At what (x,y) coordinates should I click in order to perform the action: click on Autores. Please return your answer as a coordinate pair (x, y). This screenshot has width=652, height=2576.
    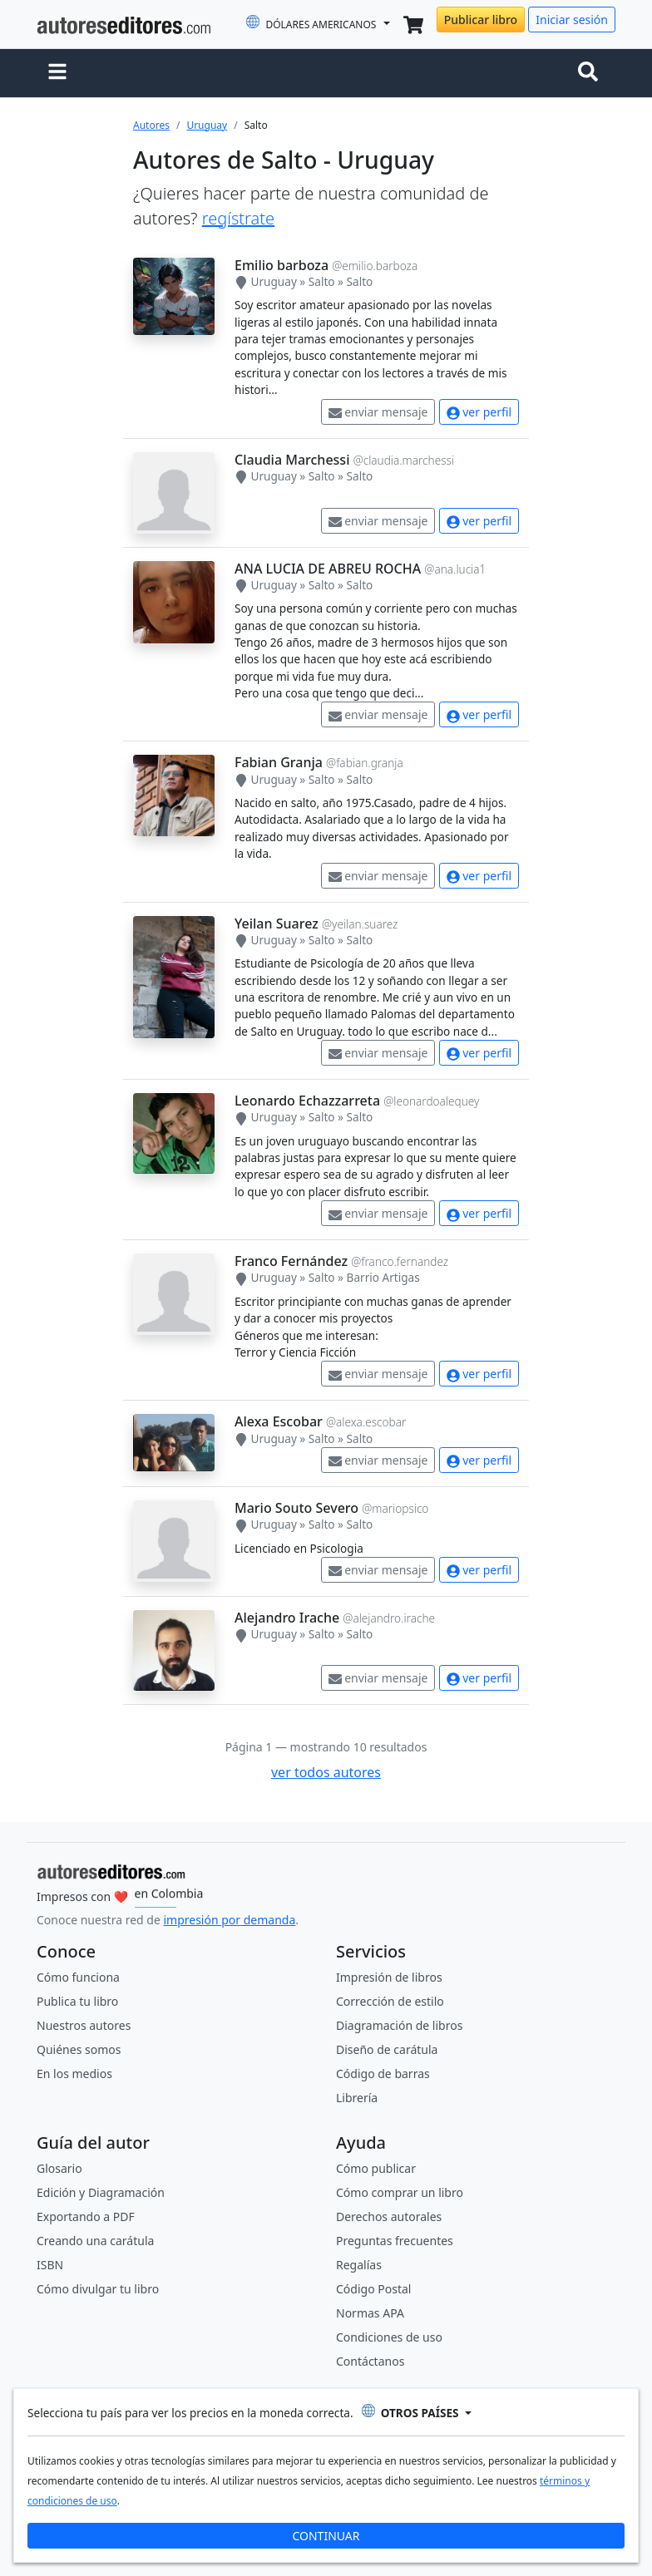
    Looking at the image, I should click on (151, 125).